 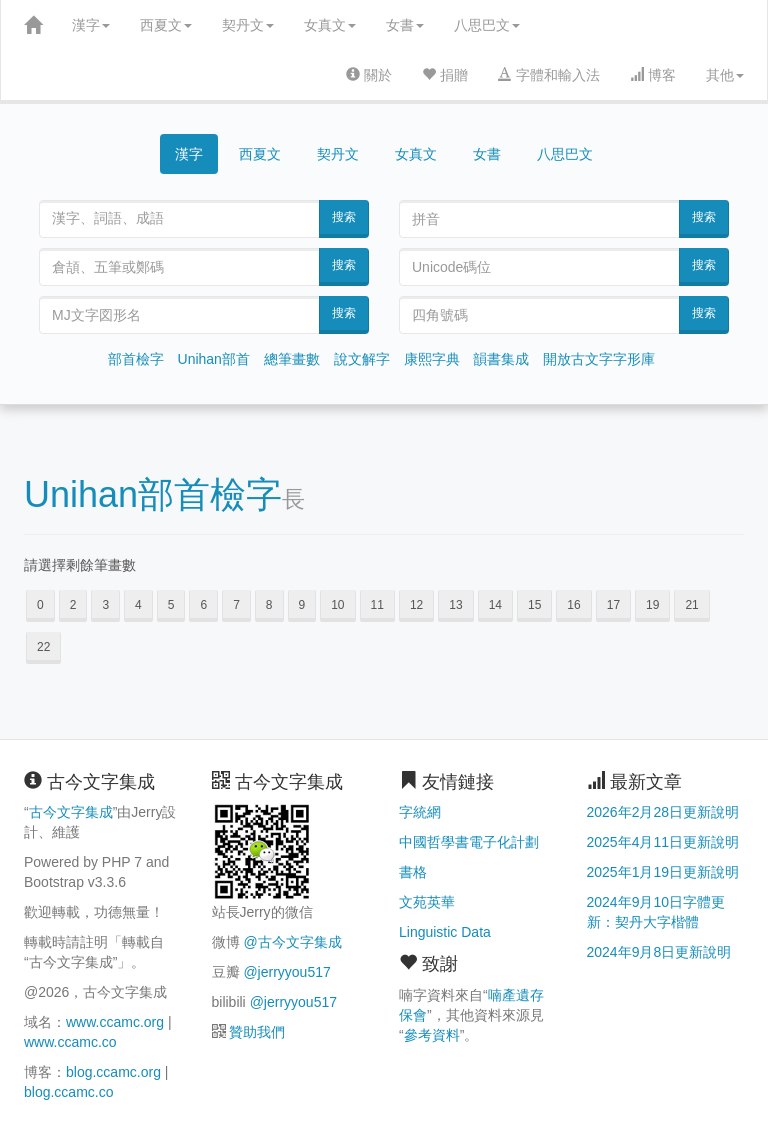 What do you see at coordinates (445, 932) in the screenshot?
I see `Linguistic Data` at bounding box center [445, 932].